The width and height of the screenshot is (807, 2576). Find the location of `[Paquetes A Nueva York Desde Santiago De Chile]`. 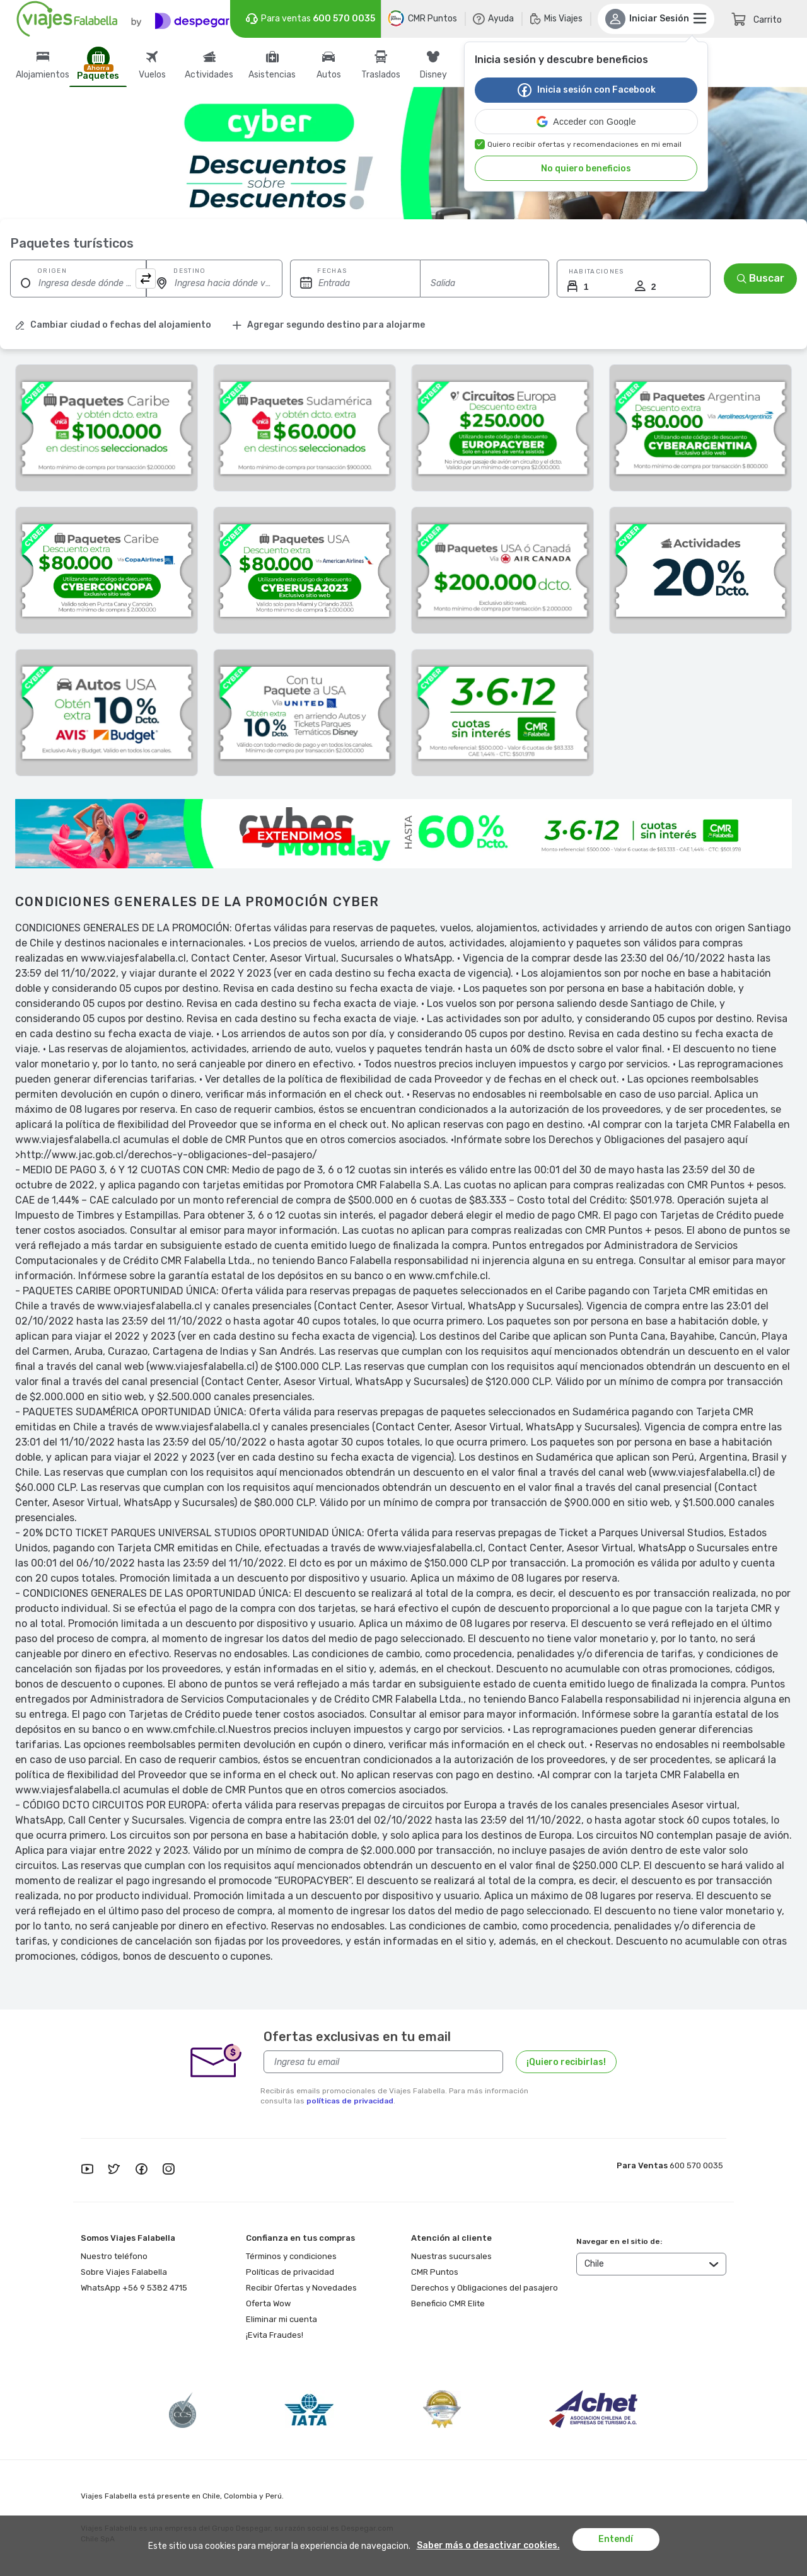

[Paquetes A Nueva York Desde Santiago De Chile] is located at coordinates (502, 570).